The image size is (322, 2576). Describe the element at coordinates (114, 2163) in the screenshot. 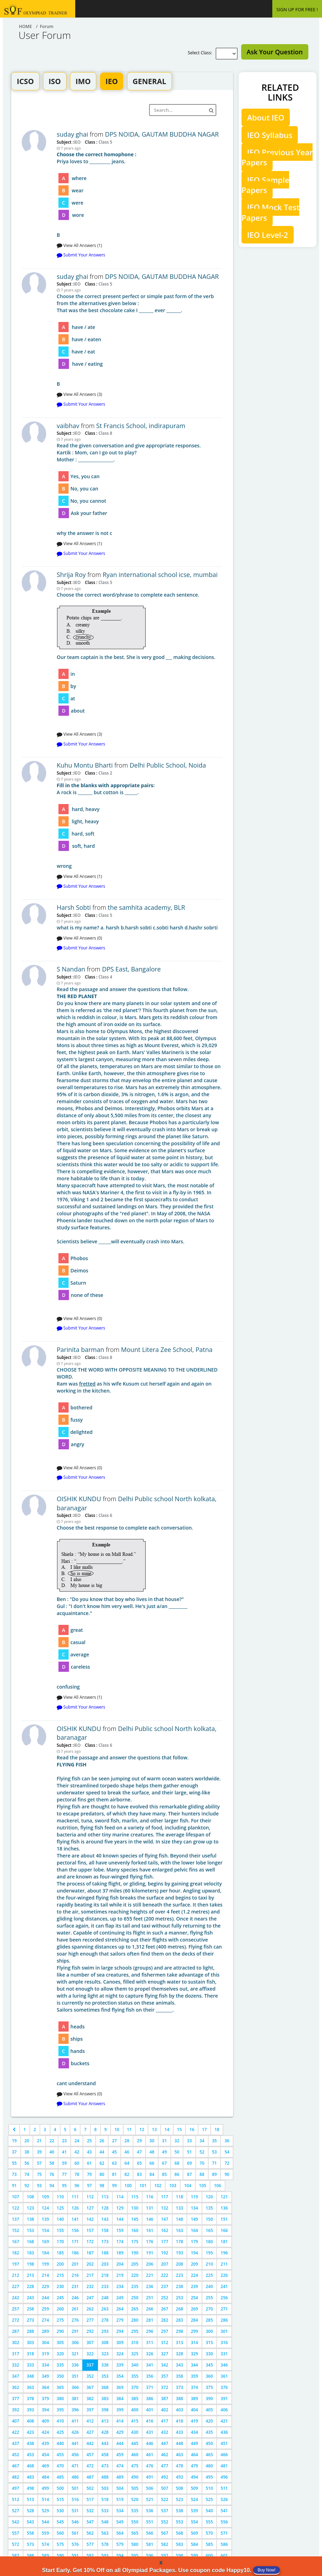

I see `63` at that location.